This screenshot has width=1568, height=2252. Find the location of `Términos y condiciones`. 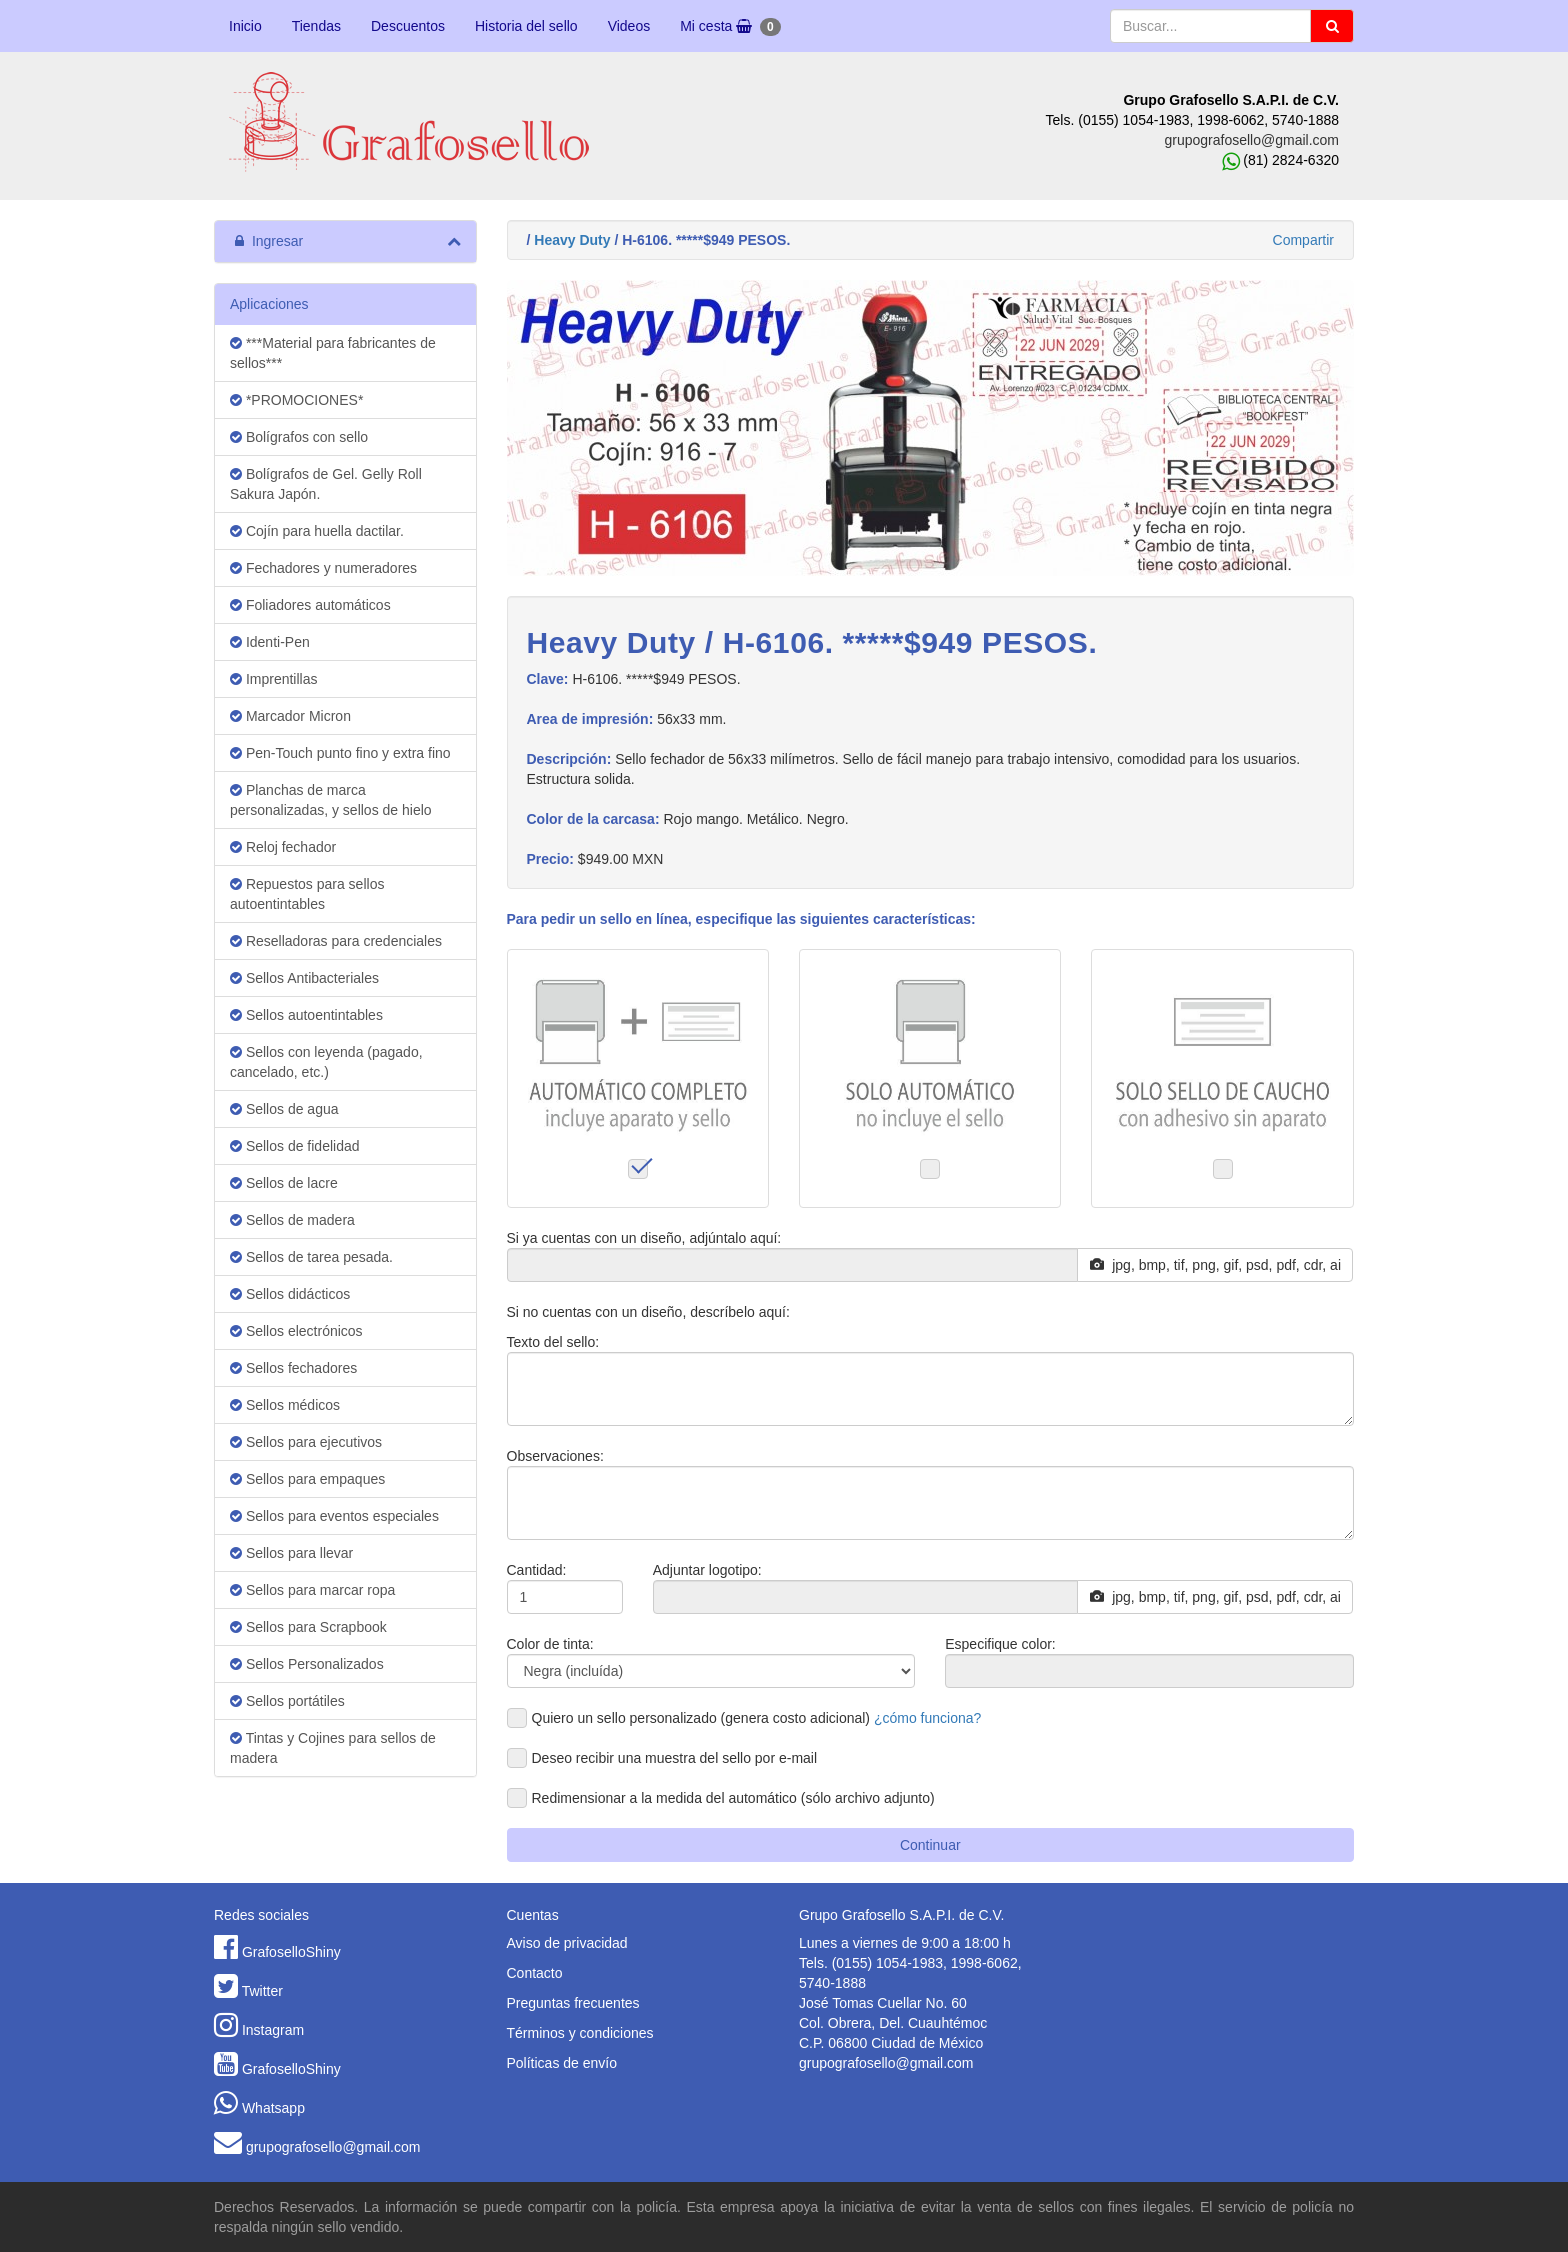

Términos y condiciones is located at coordinates (580, 2033).